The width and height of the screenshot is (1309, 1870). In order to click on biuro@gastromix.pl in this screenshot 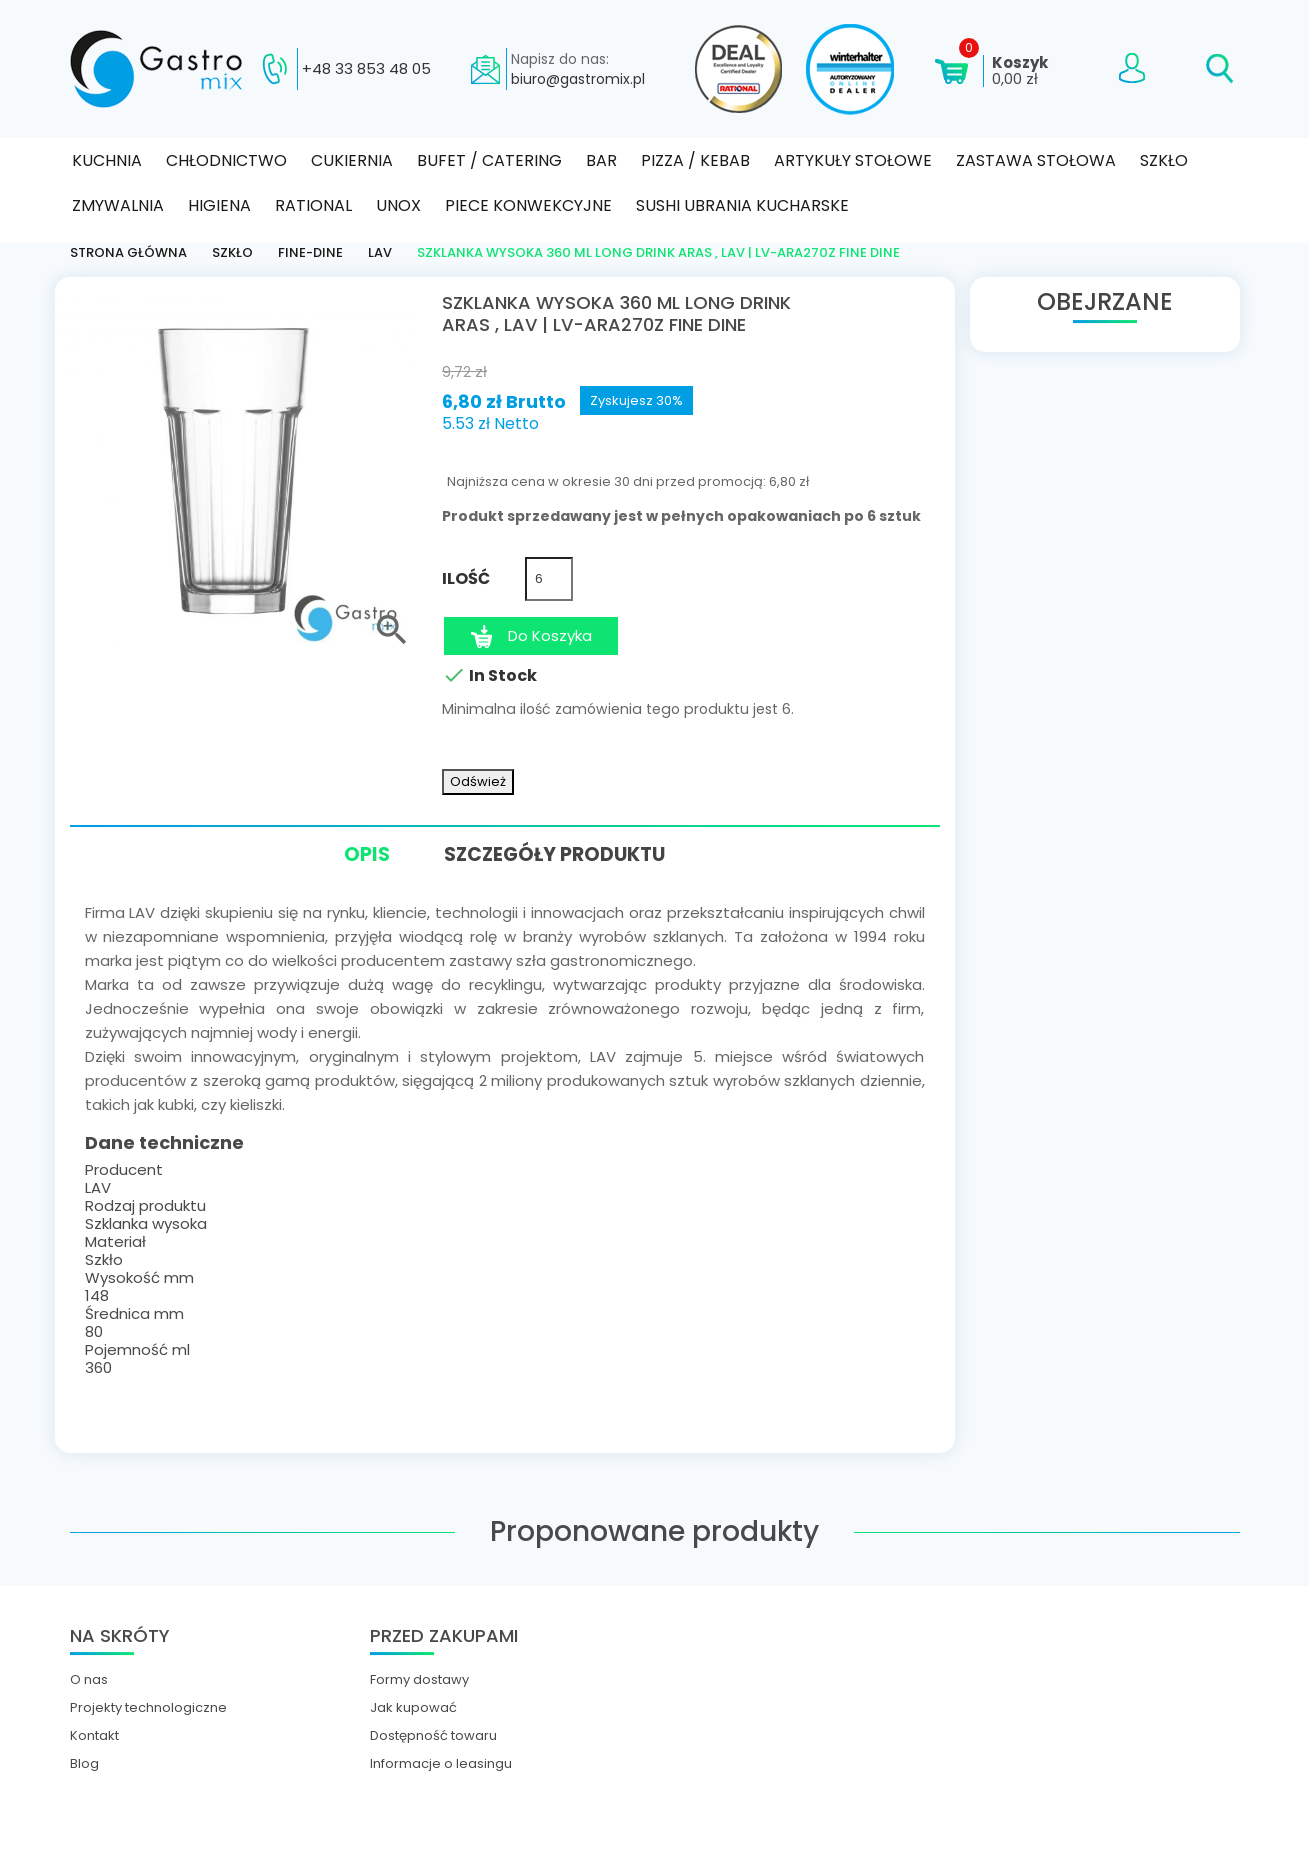, I will do `click(578, 79)`.